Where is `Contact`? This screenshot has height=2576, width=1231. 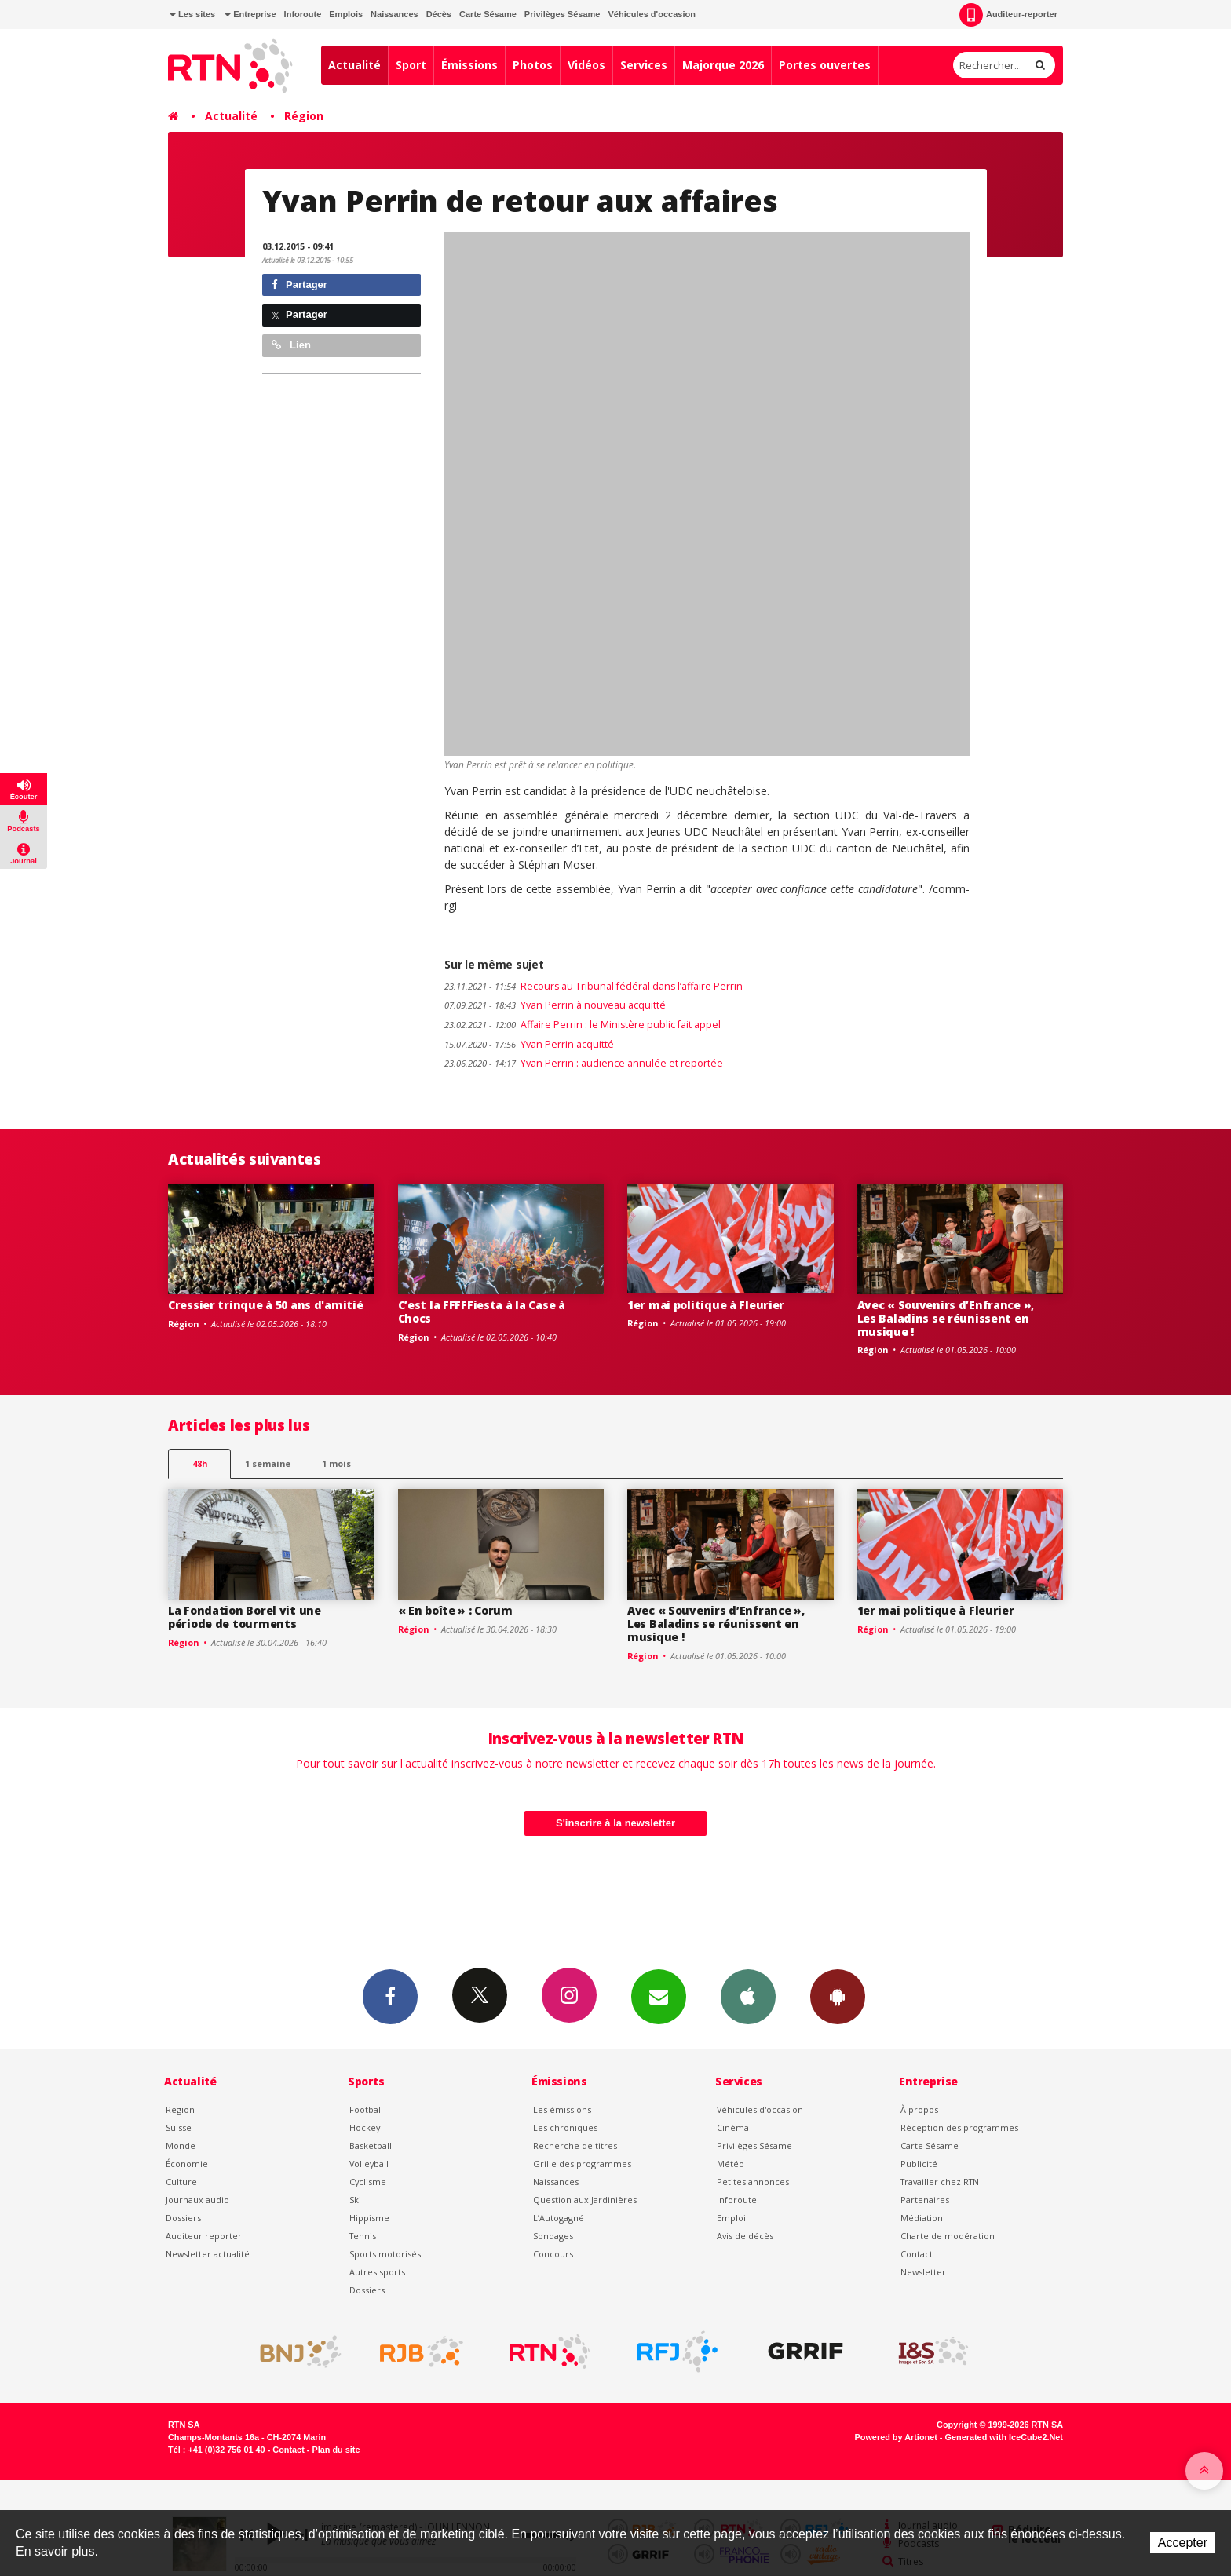 Contact is located at coordinates (916, 2254).